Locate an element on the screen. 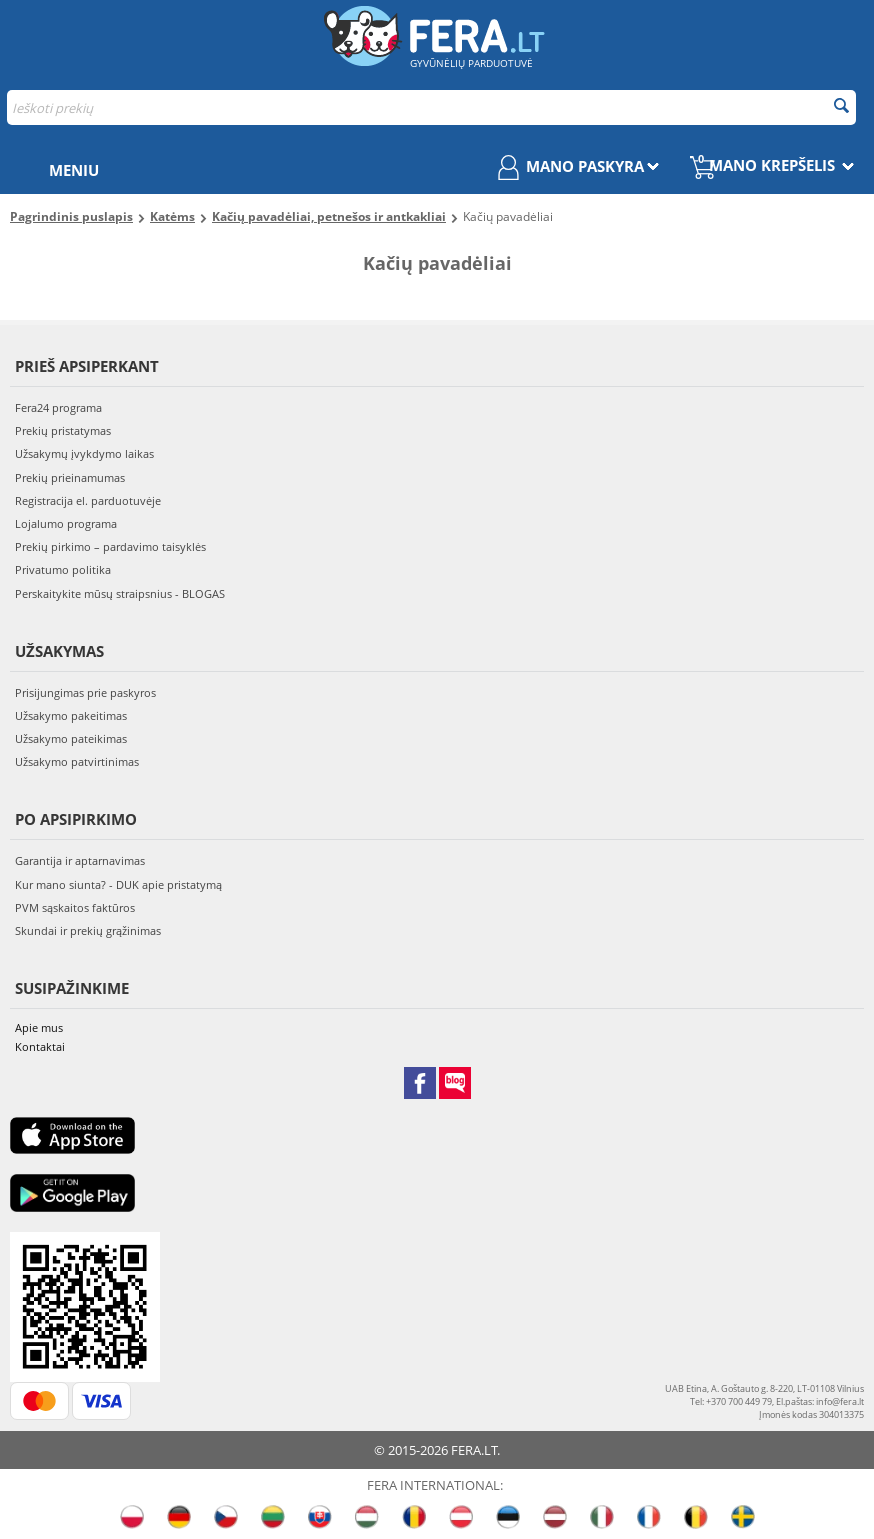  [combobox] is located at coordinates (431, 107).